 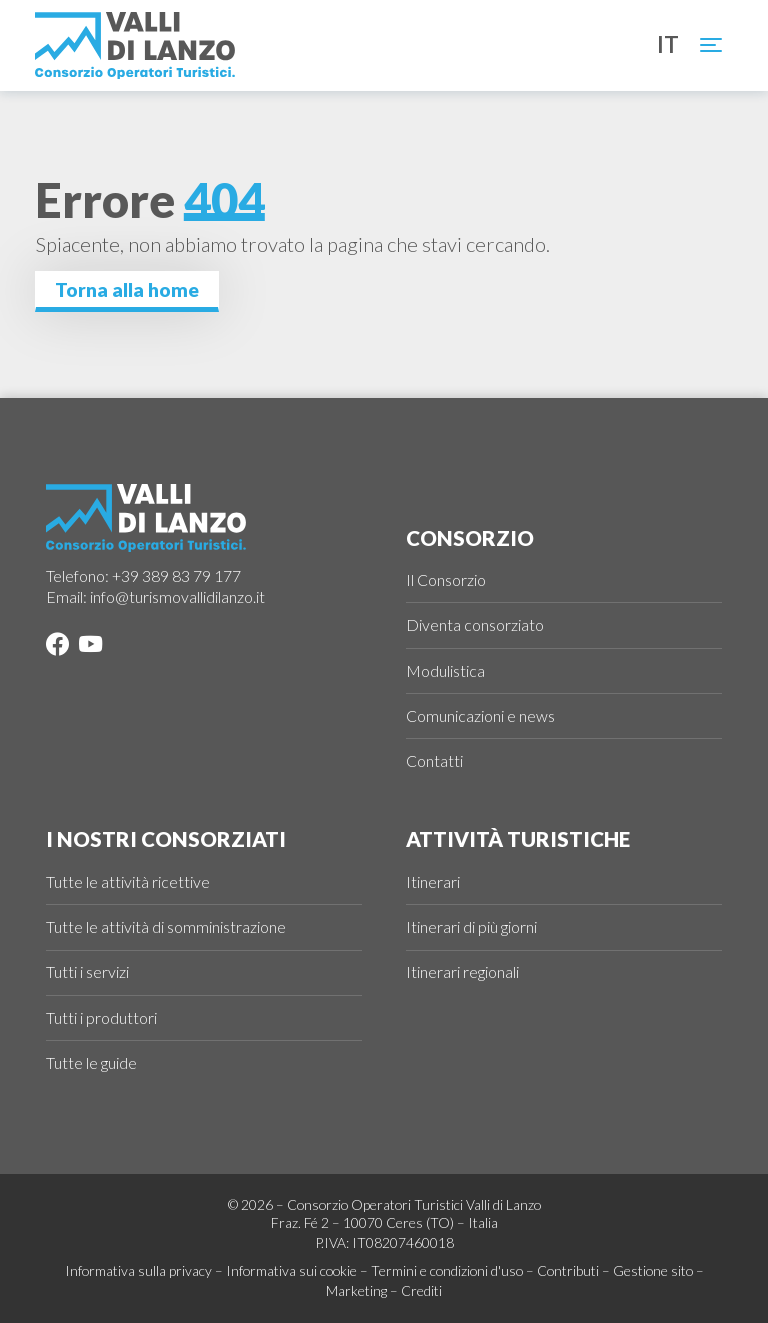 I want to click on Comunicazioni e news, so click(x=480, y=715).